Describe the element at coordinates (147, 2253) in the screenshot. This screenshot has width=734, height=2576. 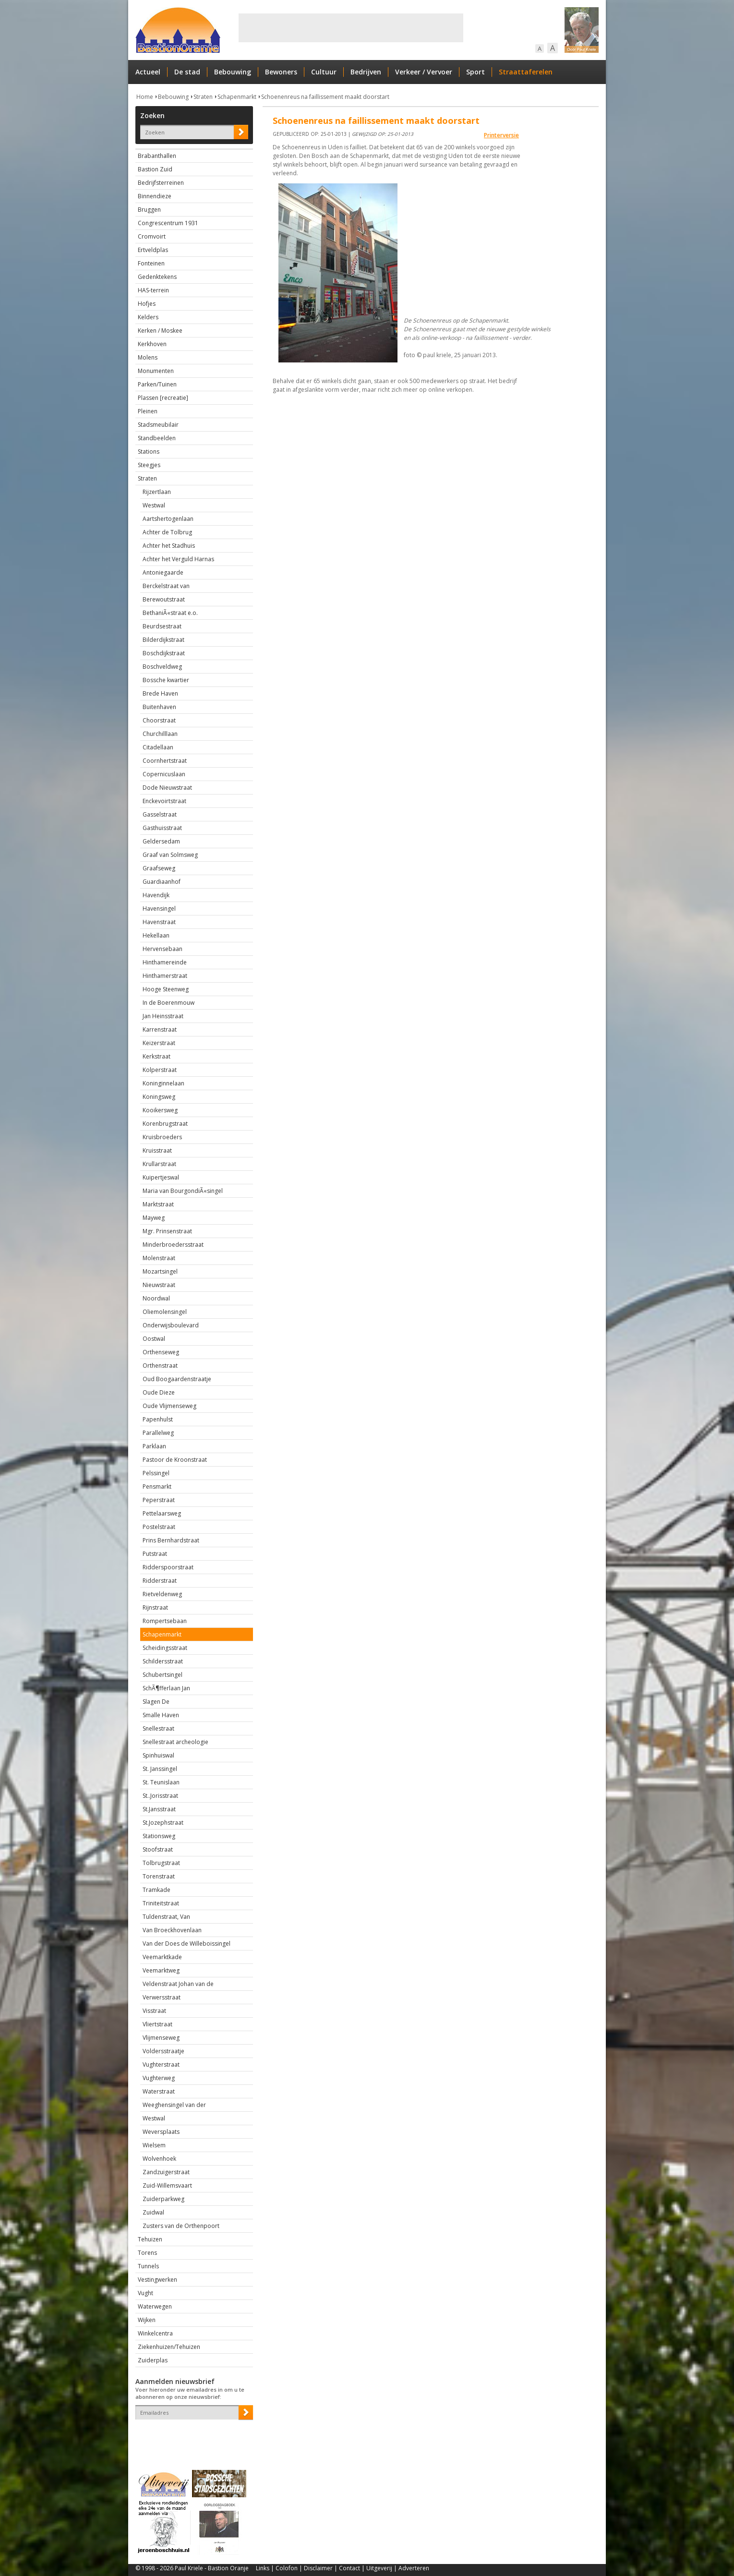
I see `Torens` at that location.